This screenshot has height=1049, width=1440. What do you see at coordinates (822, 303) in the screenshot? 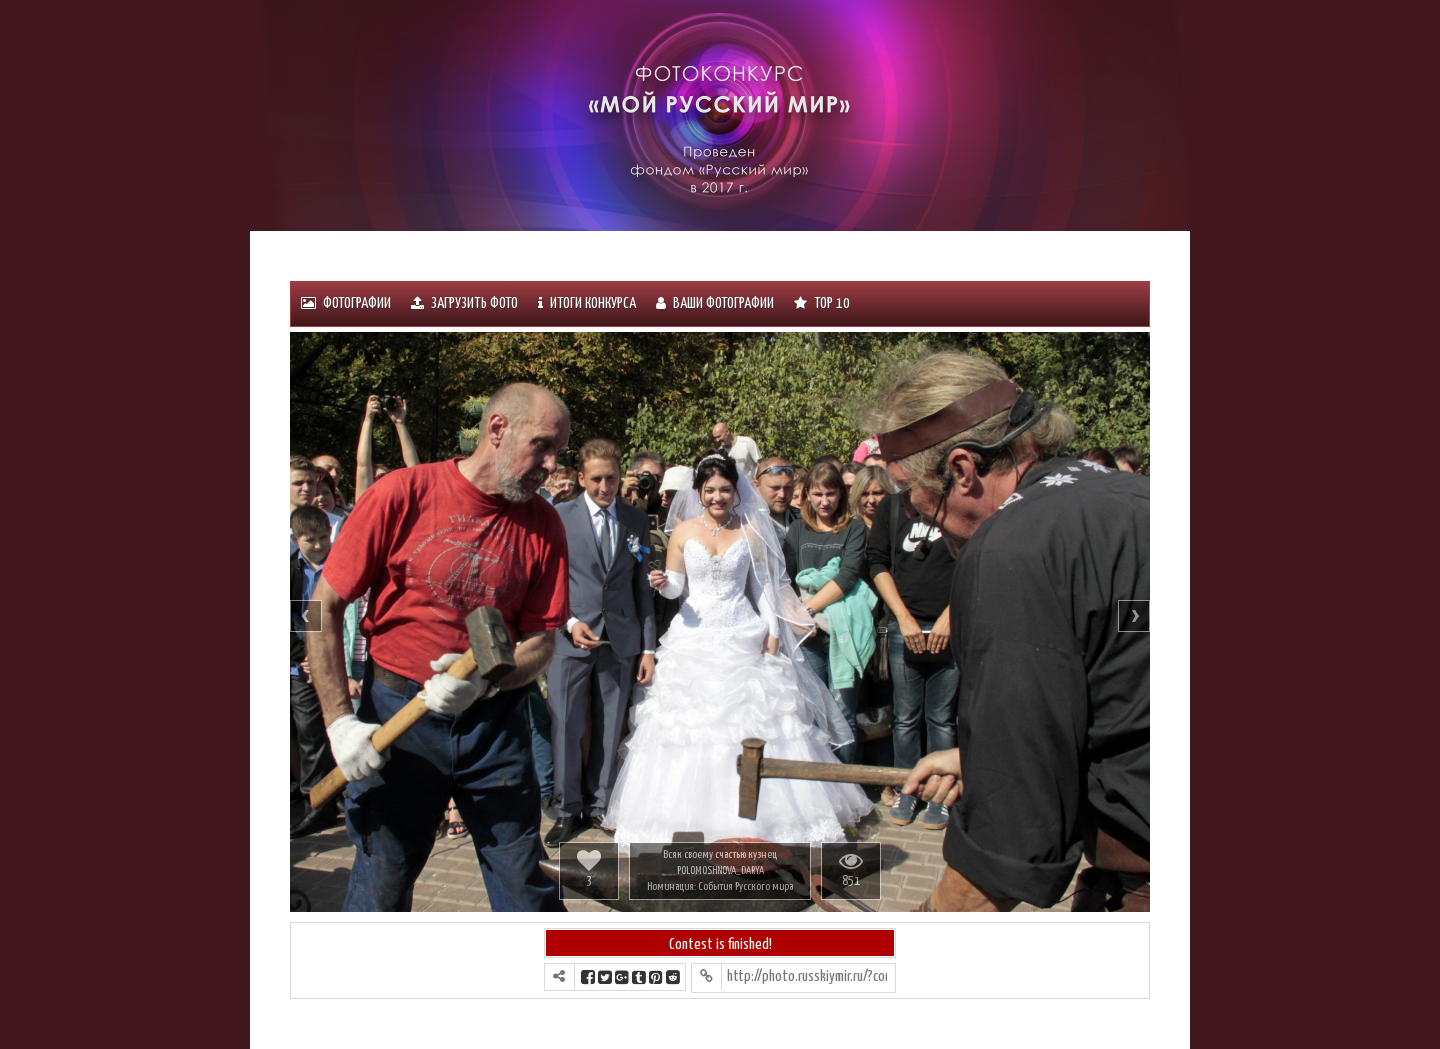
I see `Тоp 10` at bounding box center [822, 303].